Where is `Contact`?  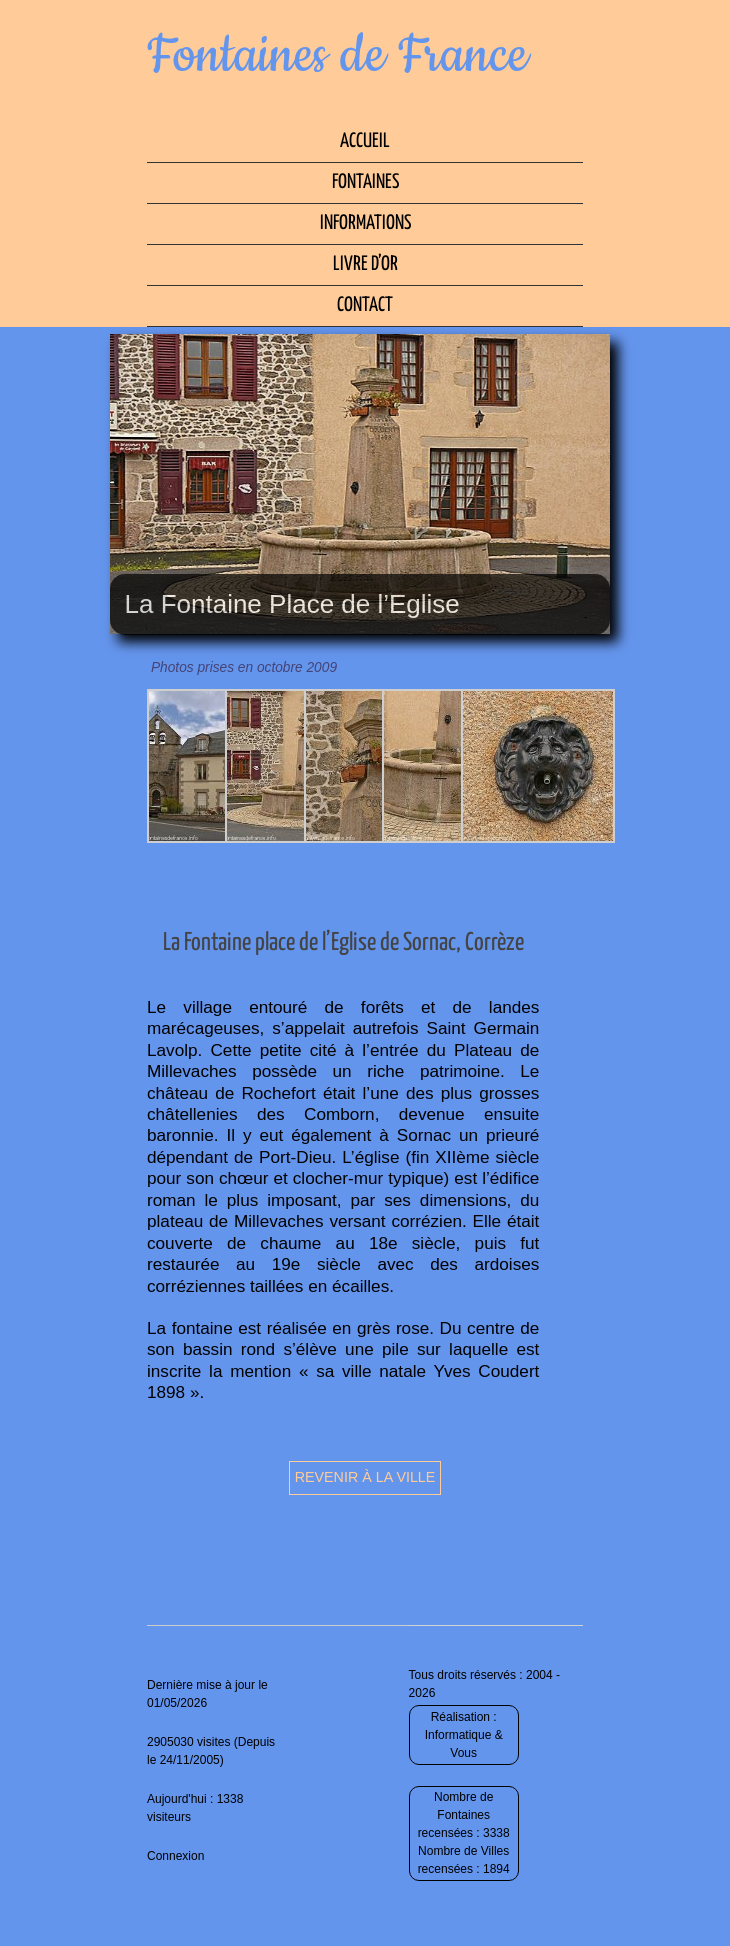
Contact is located at coordinates (365, 305).